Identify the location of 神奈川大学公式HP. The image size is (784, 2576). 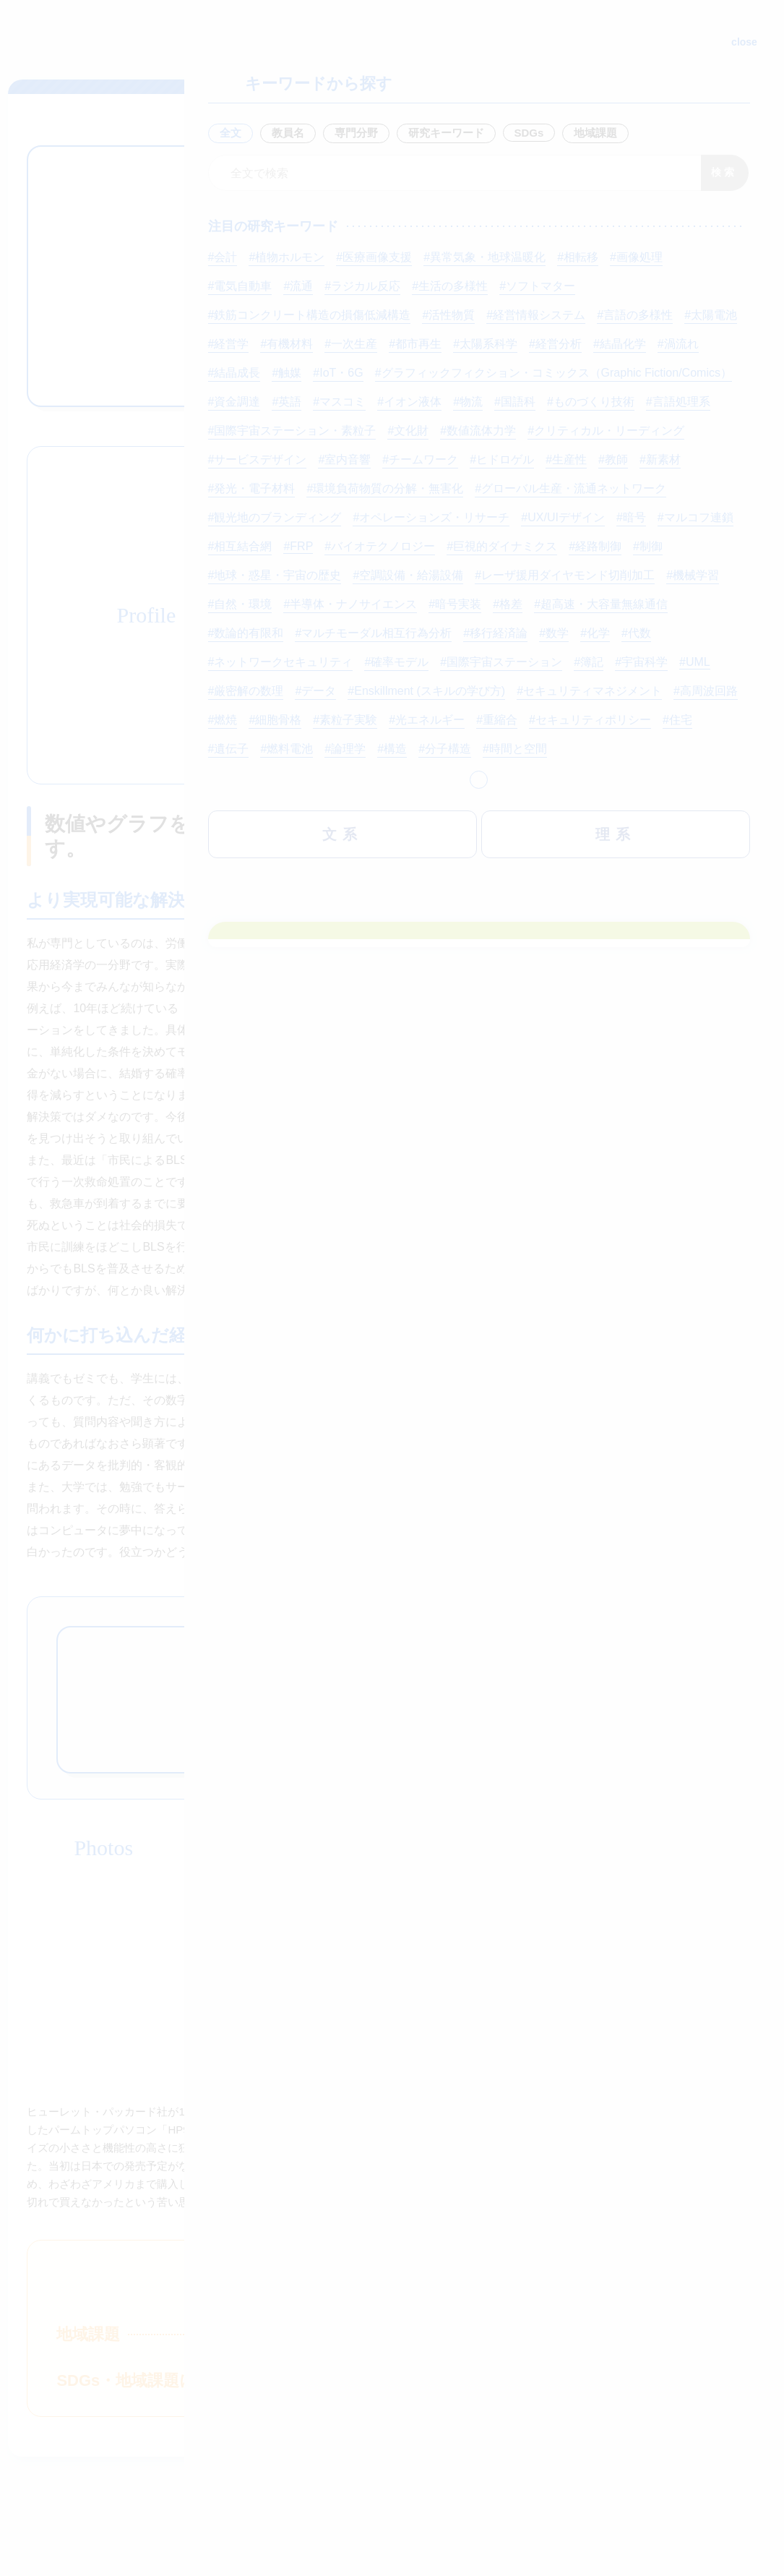
(101, 2429).